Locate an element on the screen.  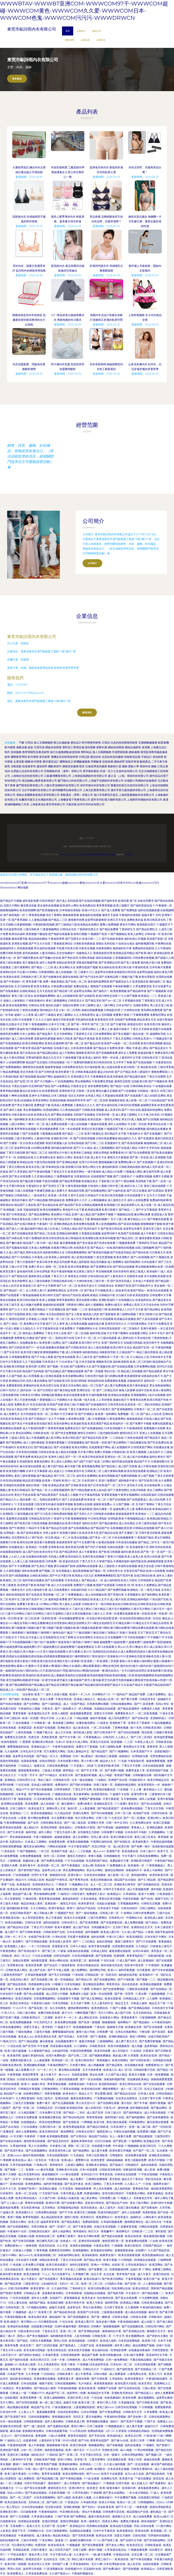
91综合在线 is located at coordinates (14, 2046).